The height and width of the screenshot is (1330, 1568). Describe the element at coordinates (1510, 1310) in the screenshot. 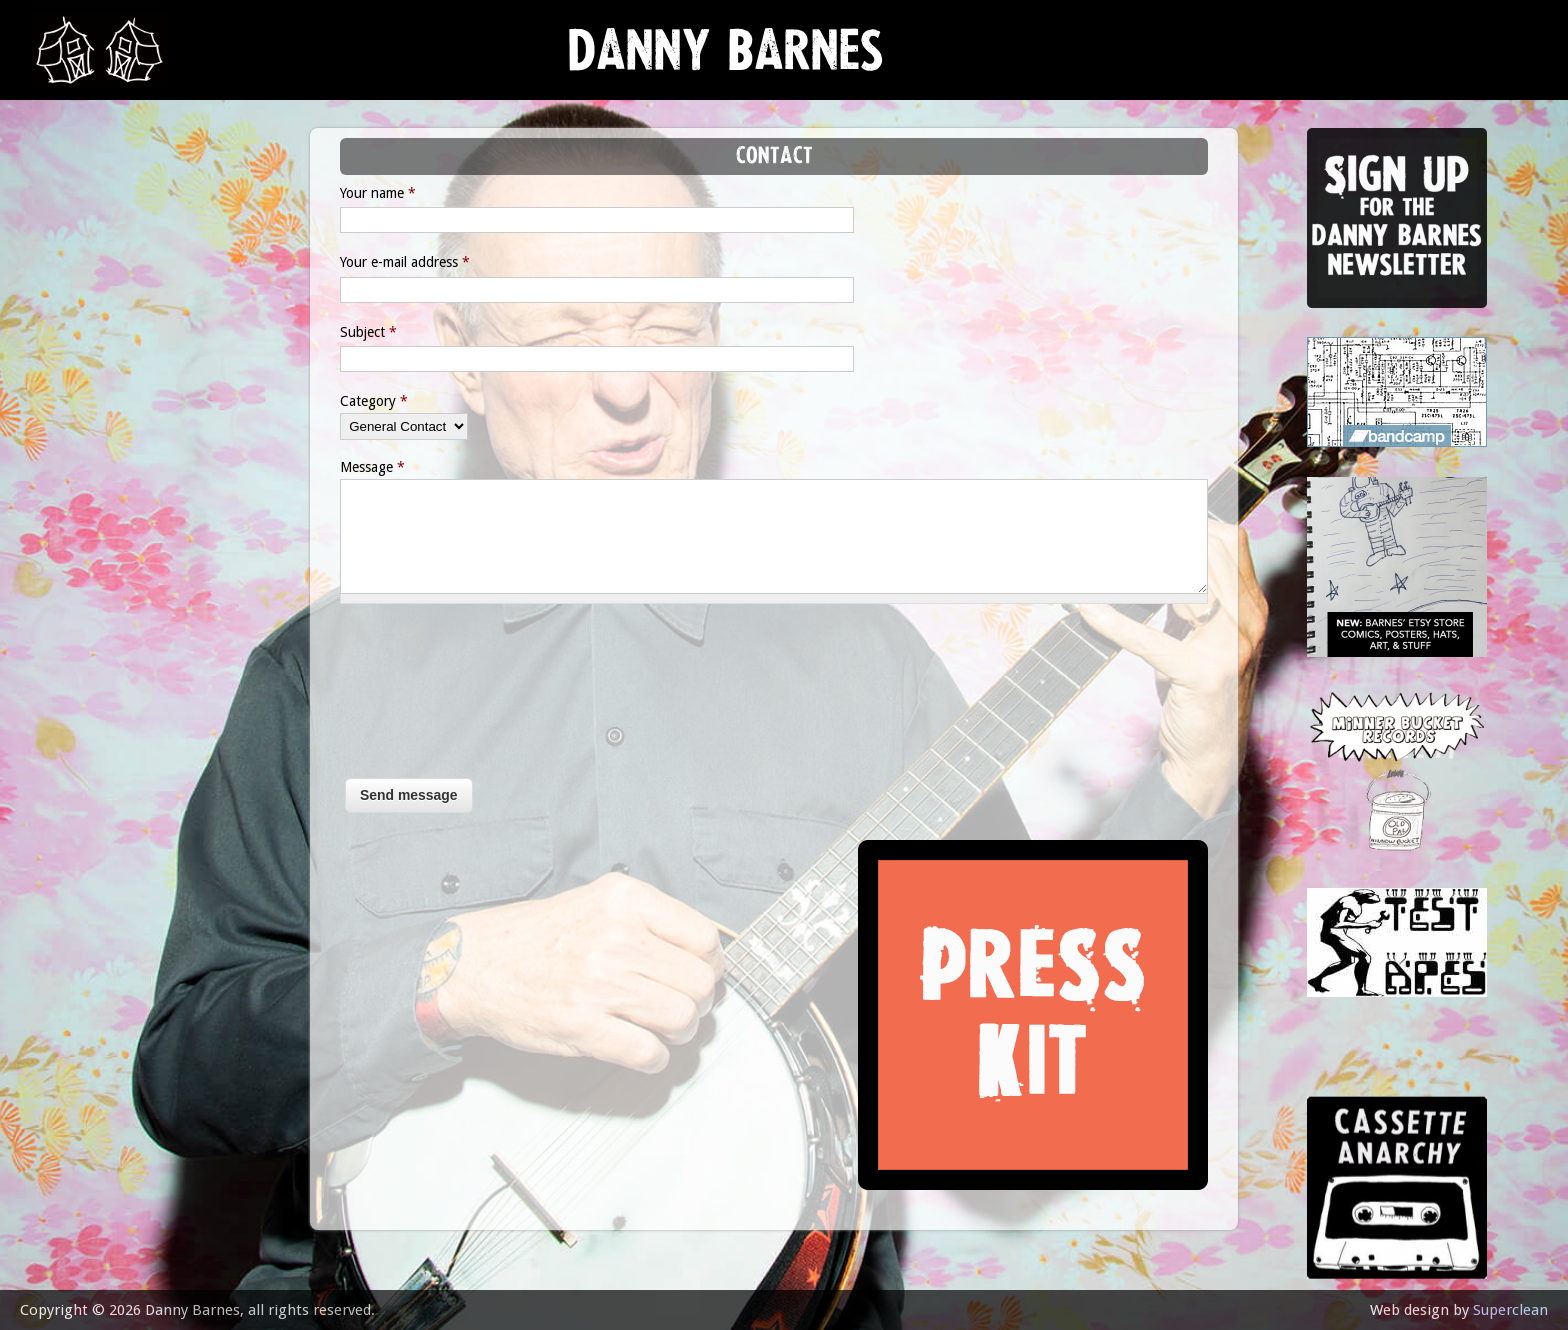

I see `Superclean` at that location.